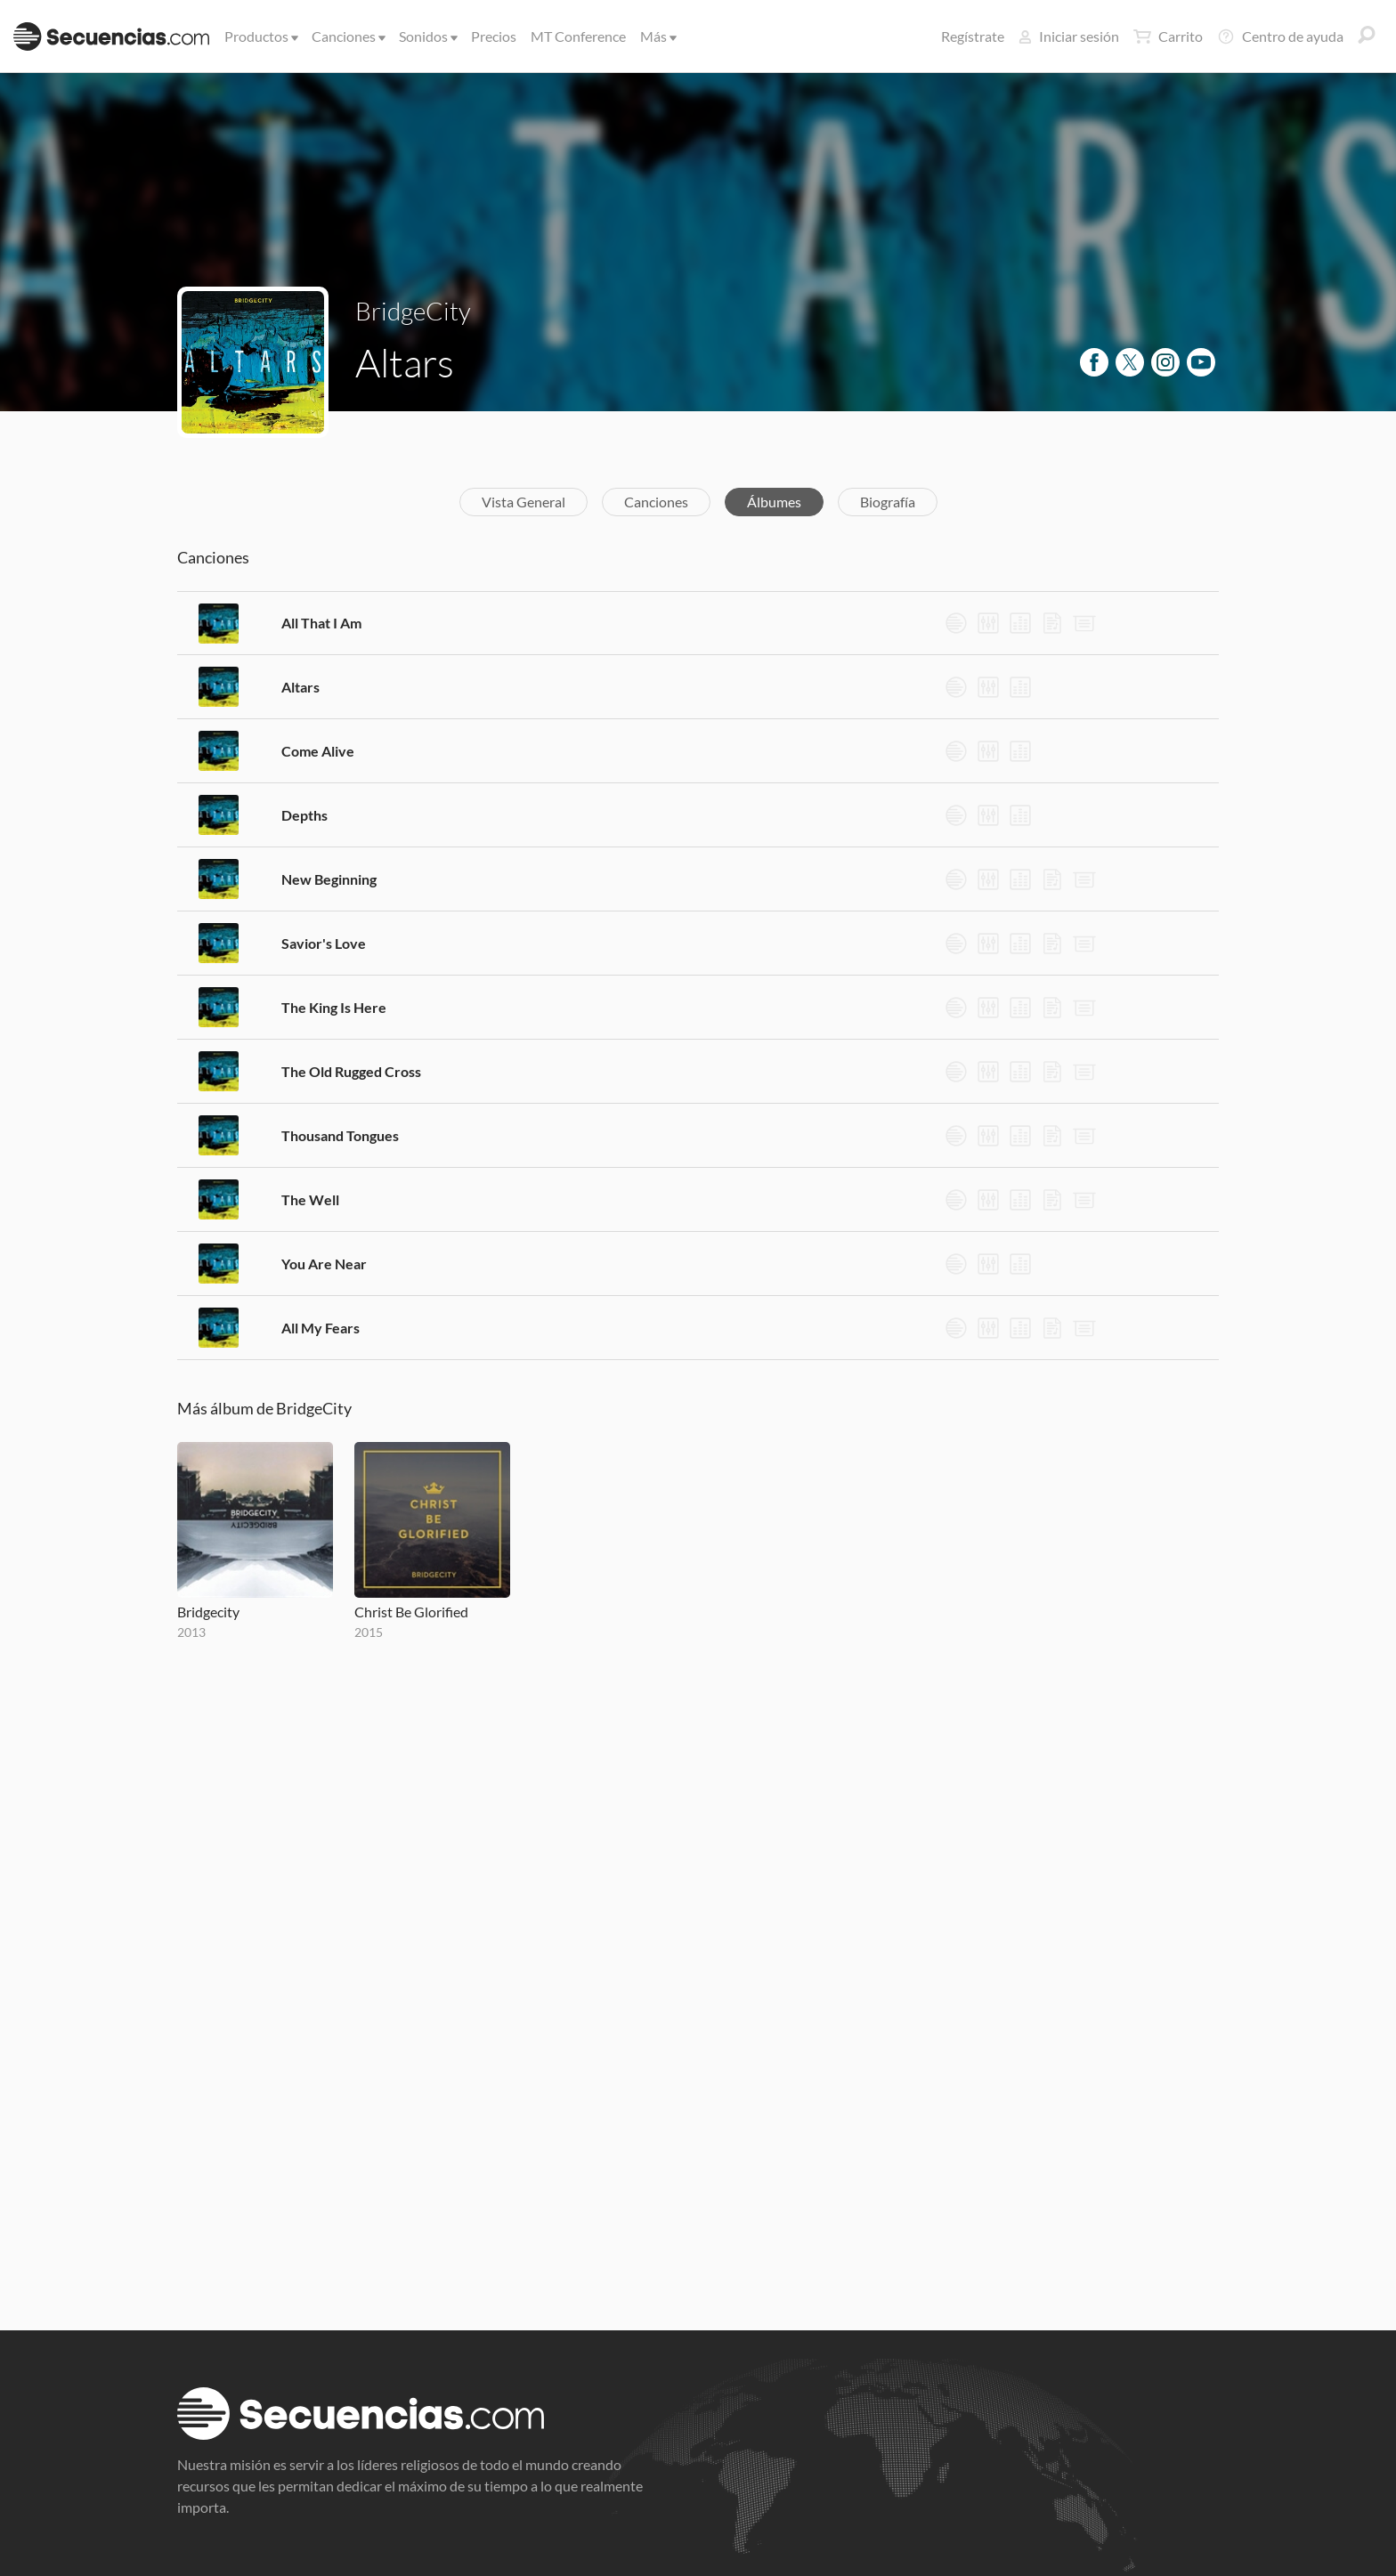 This screenshot has height=2576, width=1396. What do you see at coordinates (774, 501) in the screenshot?
I see `Álbumes` at bounding box center [774, 501].